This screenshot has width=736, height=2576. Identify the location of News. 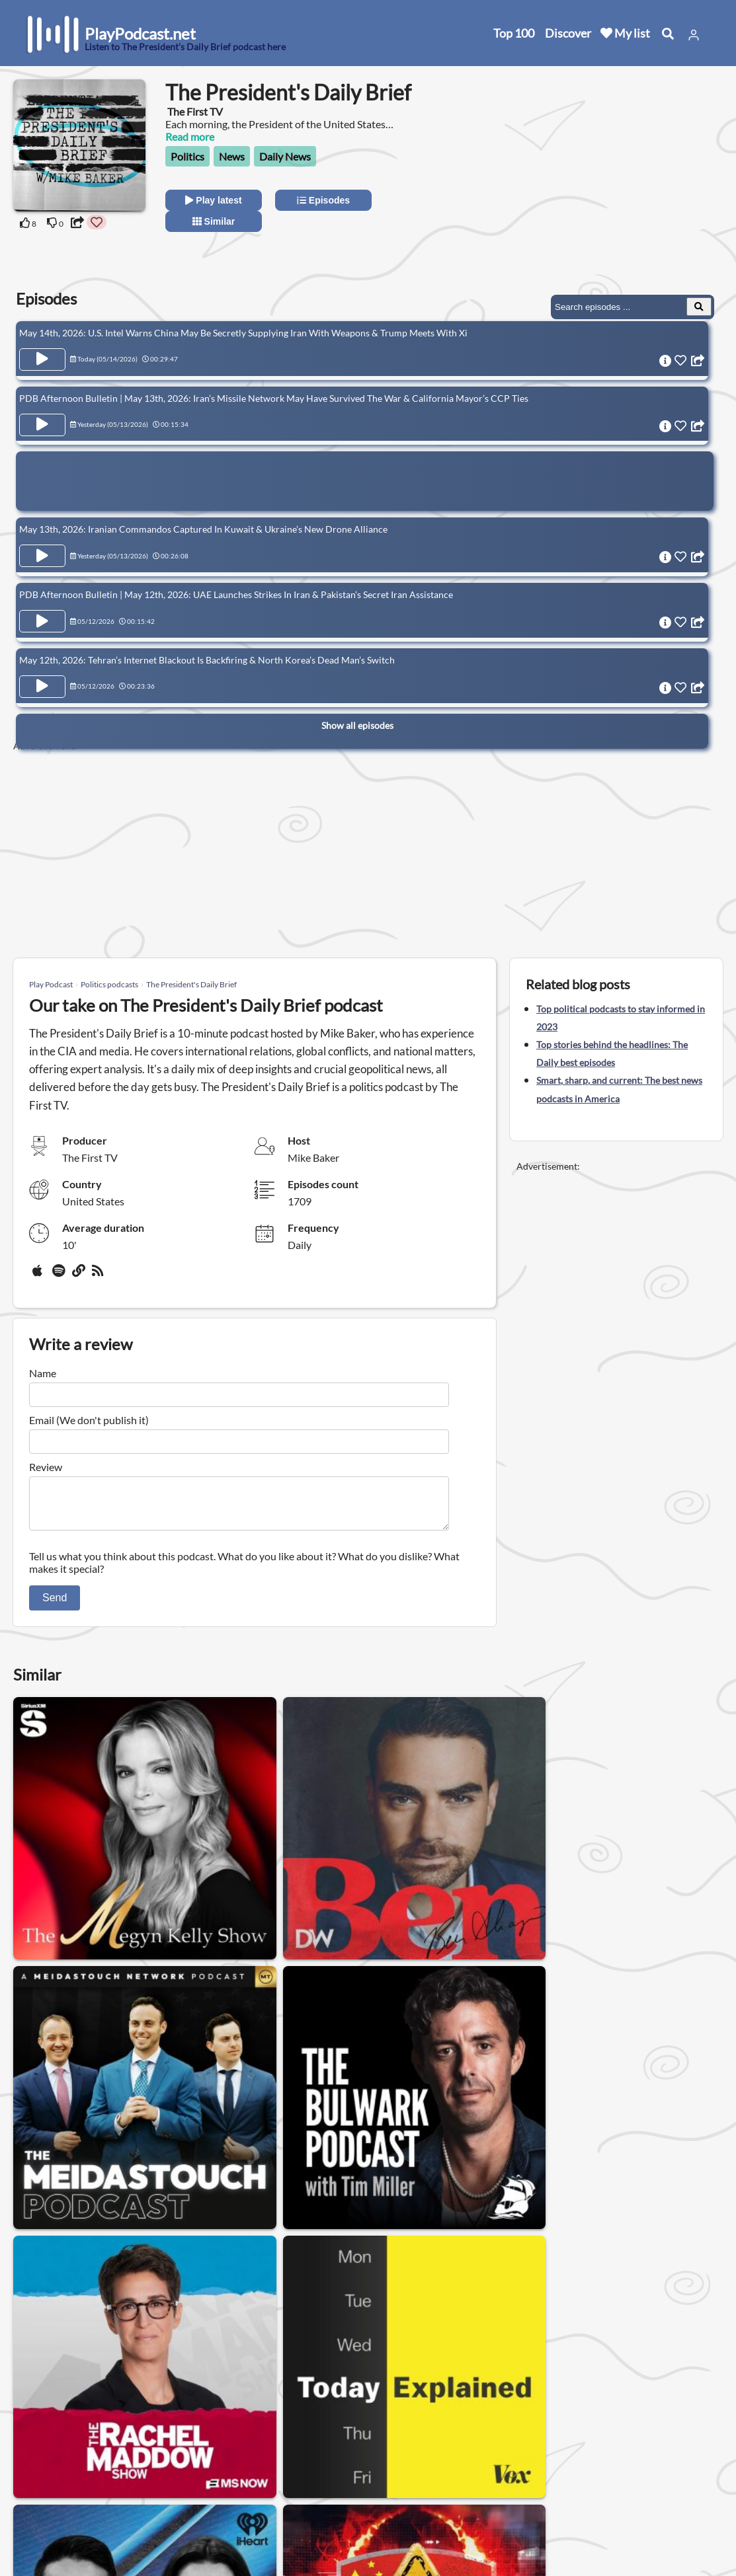
(232, 156).